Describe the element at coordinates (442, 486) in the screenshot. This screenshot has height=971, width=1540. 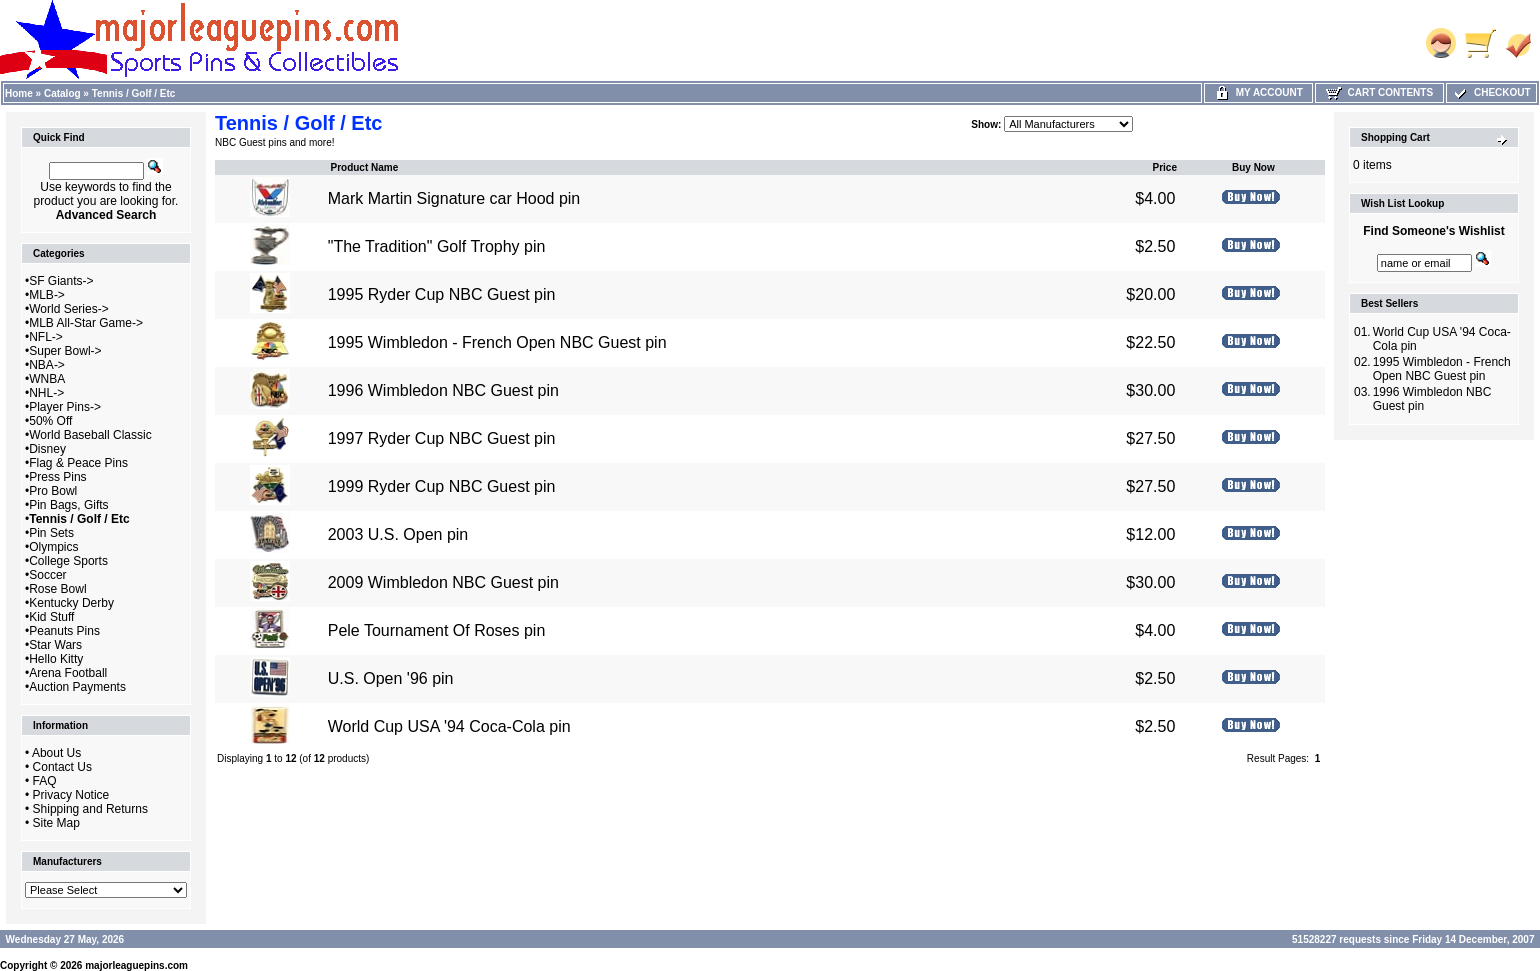
I see `1999 Ryder Cup NBC Guest pin` at that location.